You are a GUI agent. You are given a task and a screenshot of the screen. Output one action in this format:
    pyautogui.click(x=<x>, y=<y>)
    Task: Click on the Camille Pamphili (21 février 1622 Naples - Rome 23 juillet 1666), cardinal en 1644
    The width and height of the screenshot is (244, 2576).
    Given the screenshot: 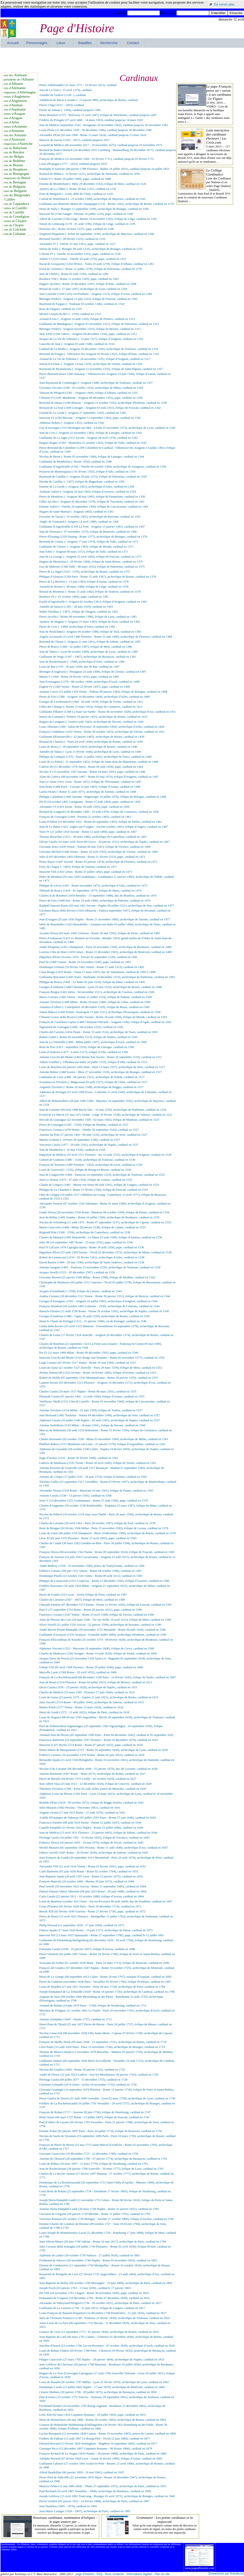 What is the action you would take?
    pyautogui.click(x=91, y=1827)
    